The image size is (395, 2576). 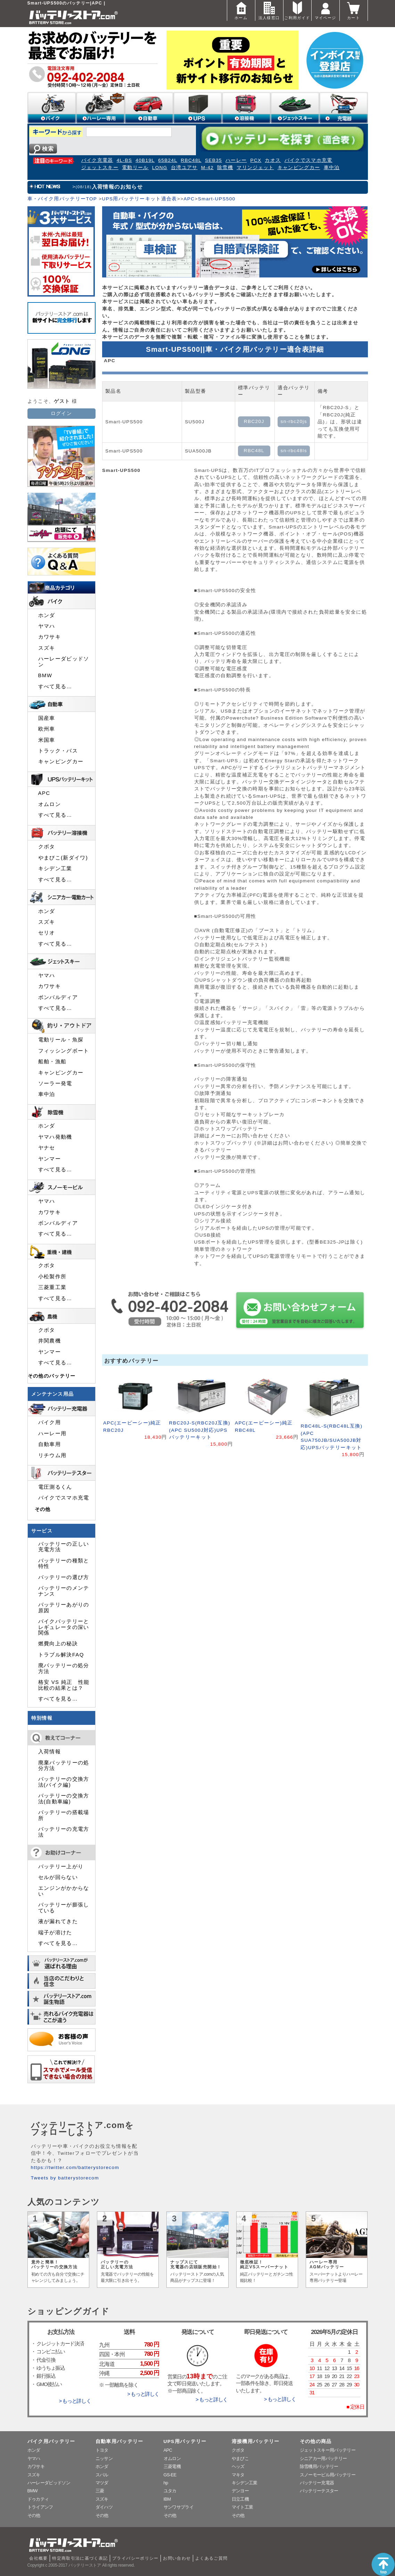 What do you see at coordinates (63, 1831) in the screenshot?
I see `バッテリーの充電方法` at bounding box center [63, 1831].